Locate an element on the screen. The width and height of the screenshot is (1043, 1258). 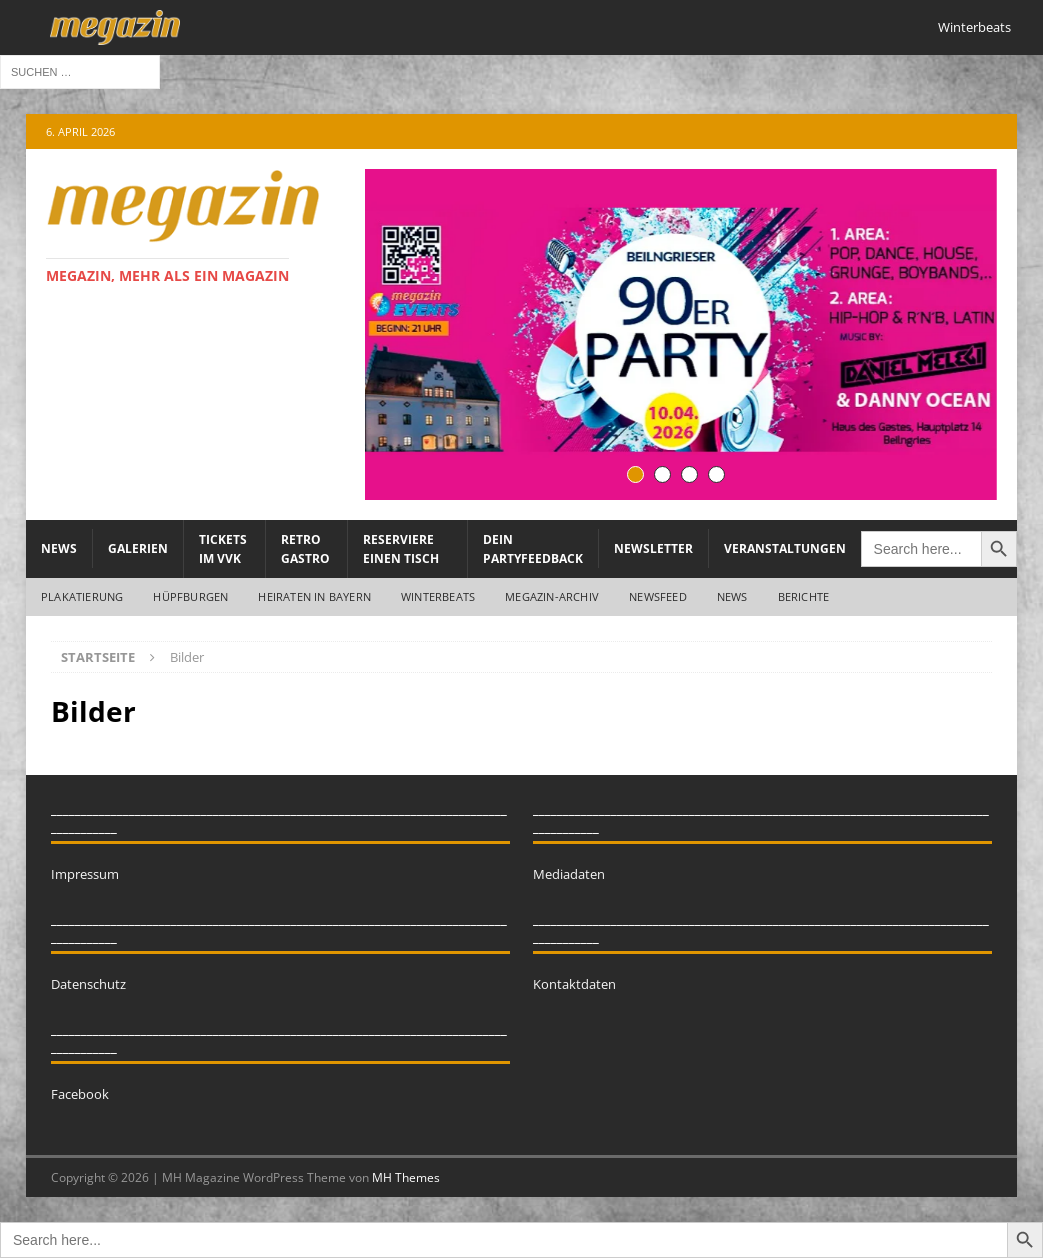
News is located at coordinates (59, 548).